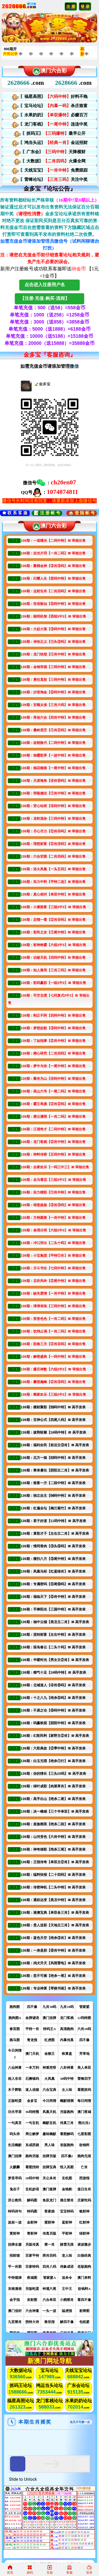  I want to click on 139期：彩码赢彩【一组3中3】〓 审核出售, so click(53, 983).